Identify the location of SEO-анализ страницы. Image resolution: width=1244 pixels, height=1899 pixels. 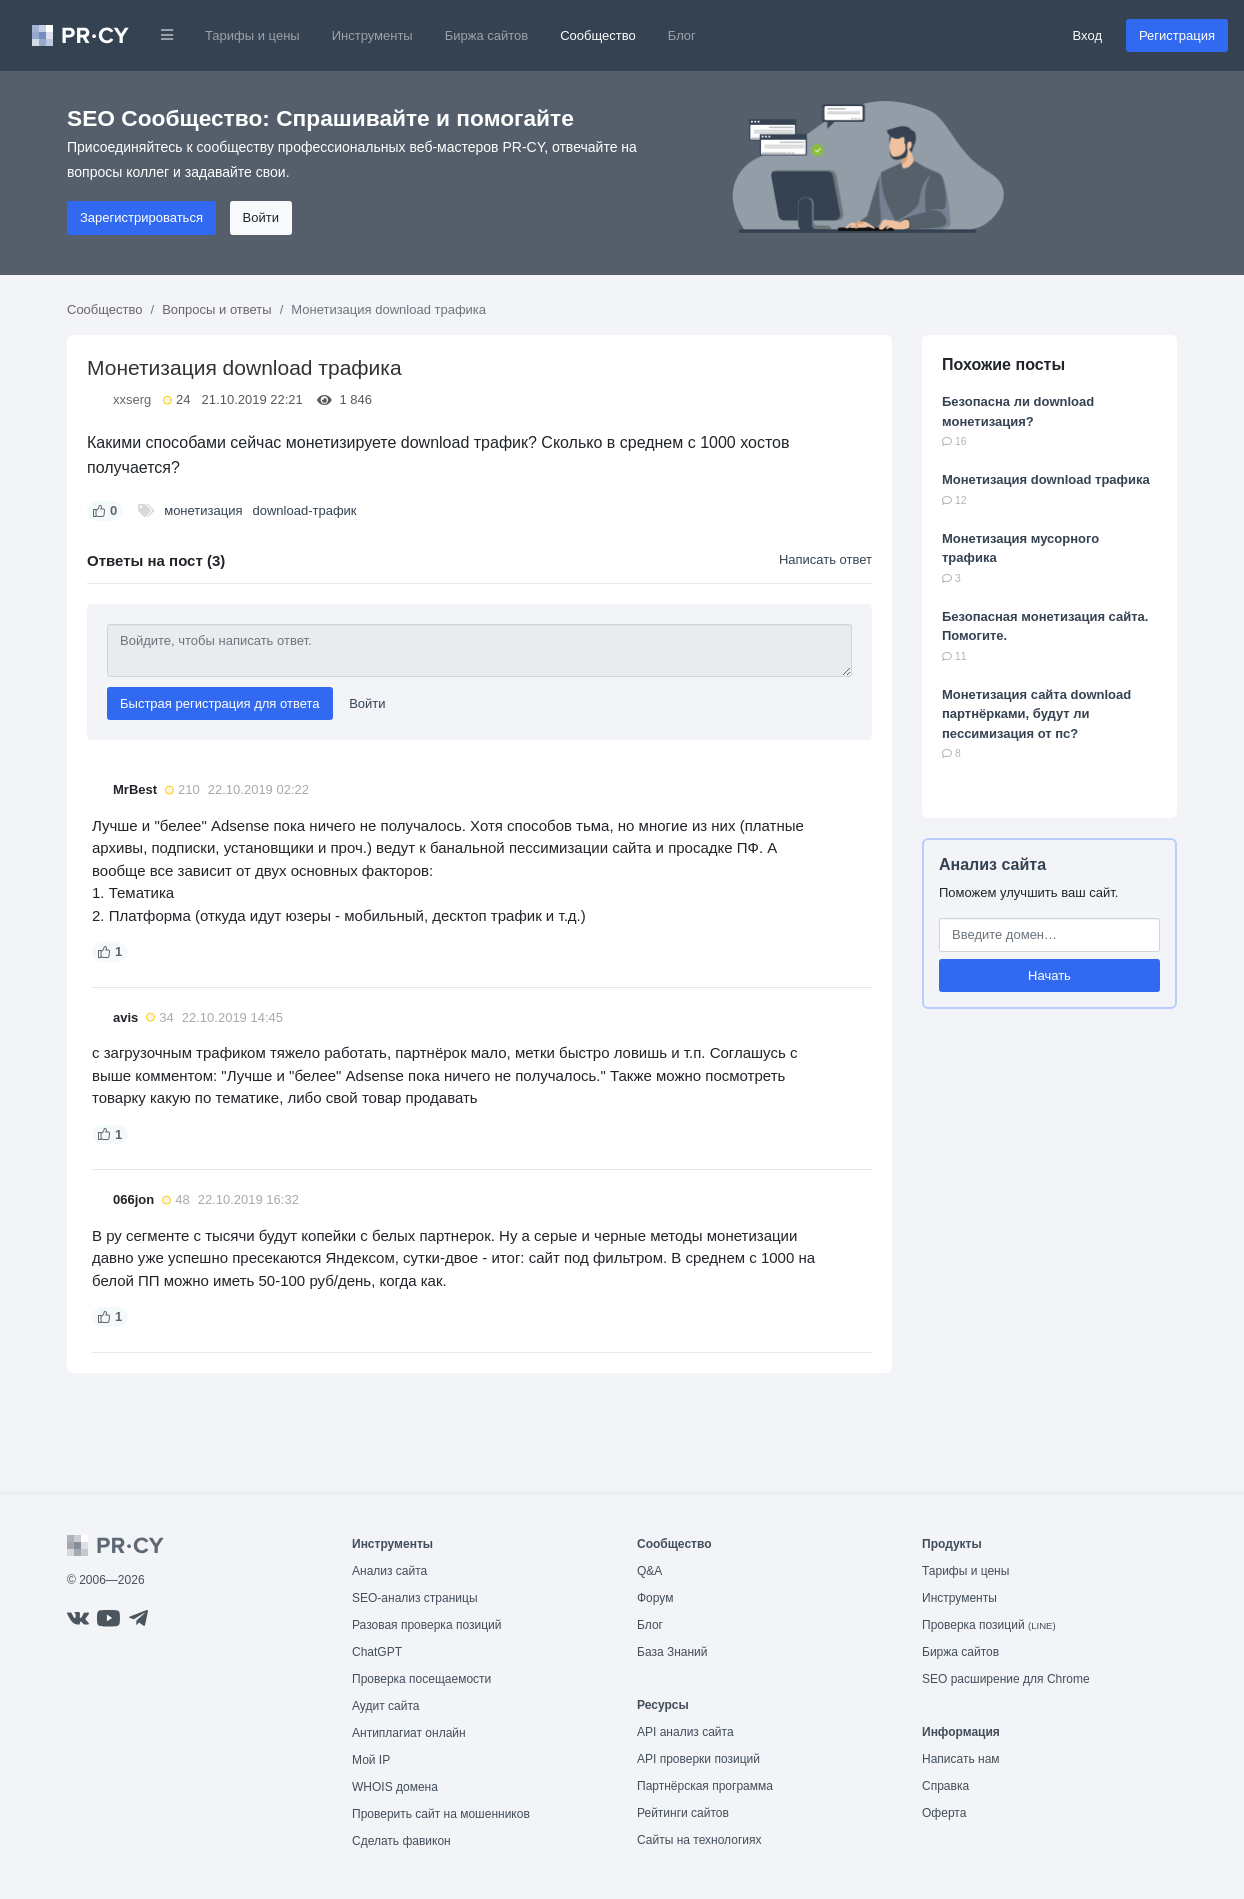
(415, 1598).